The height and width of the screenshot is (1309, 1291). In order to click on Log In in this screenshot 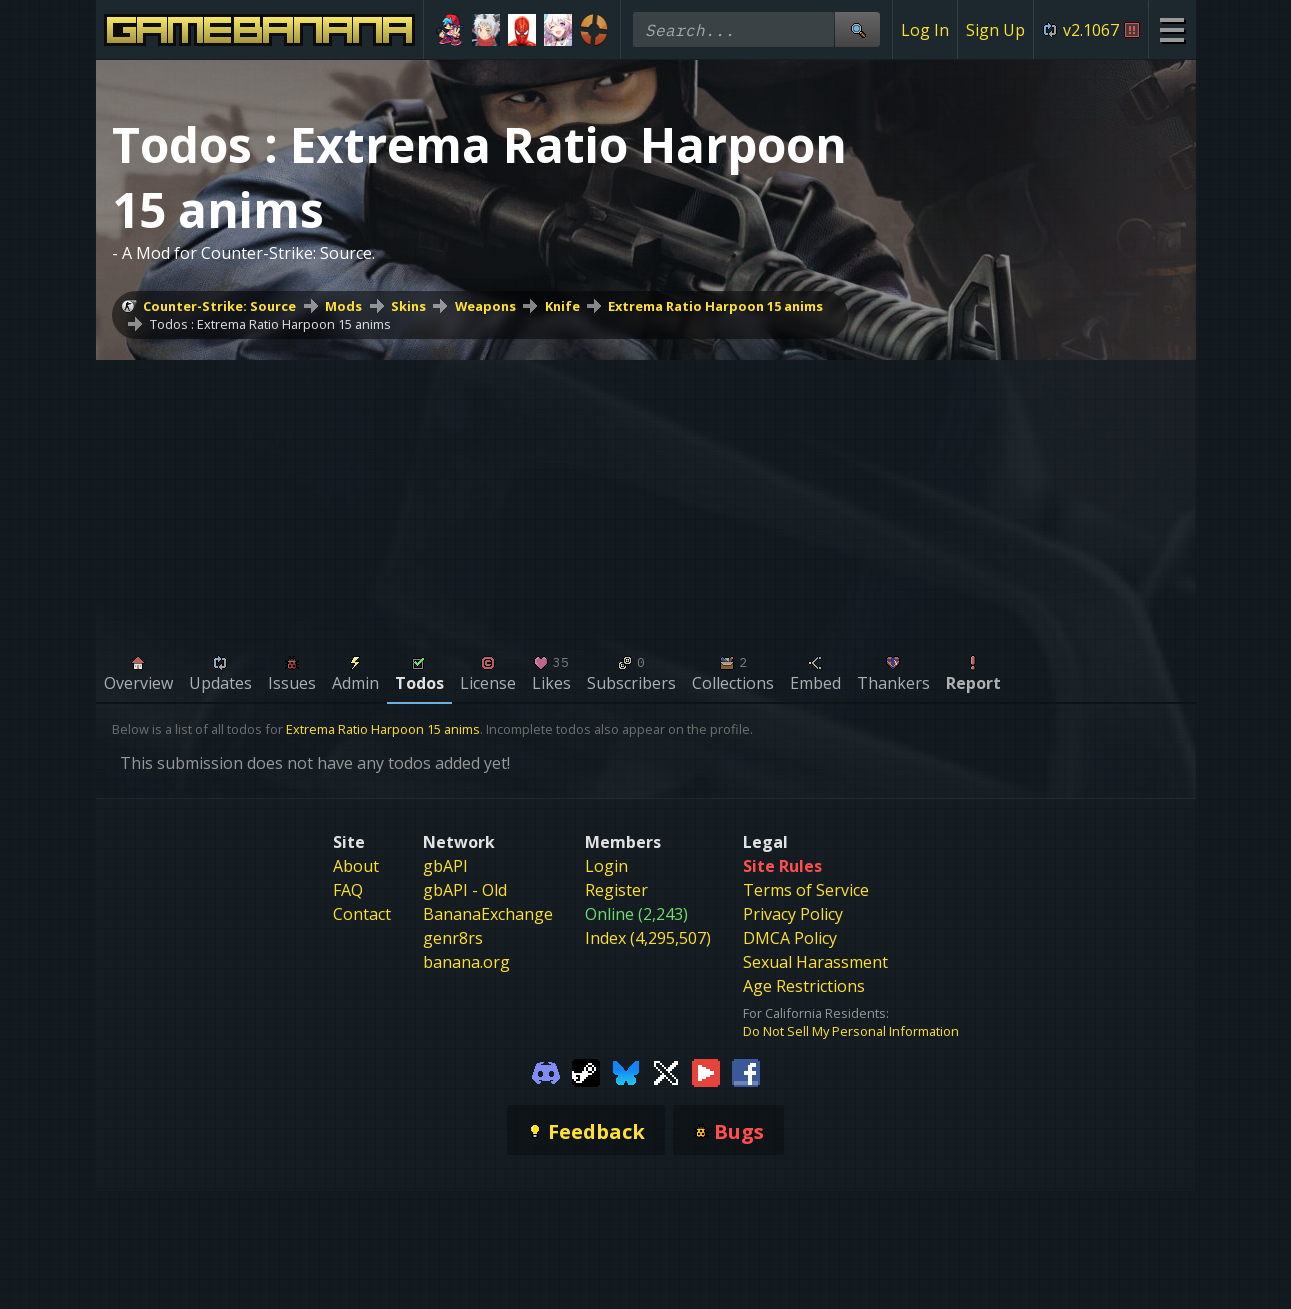, I will do `click(925, 30)`.